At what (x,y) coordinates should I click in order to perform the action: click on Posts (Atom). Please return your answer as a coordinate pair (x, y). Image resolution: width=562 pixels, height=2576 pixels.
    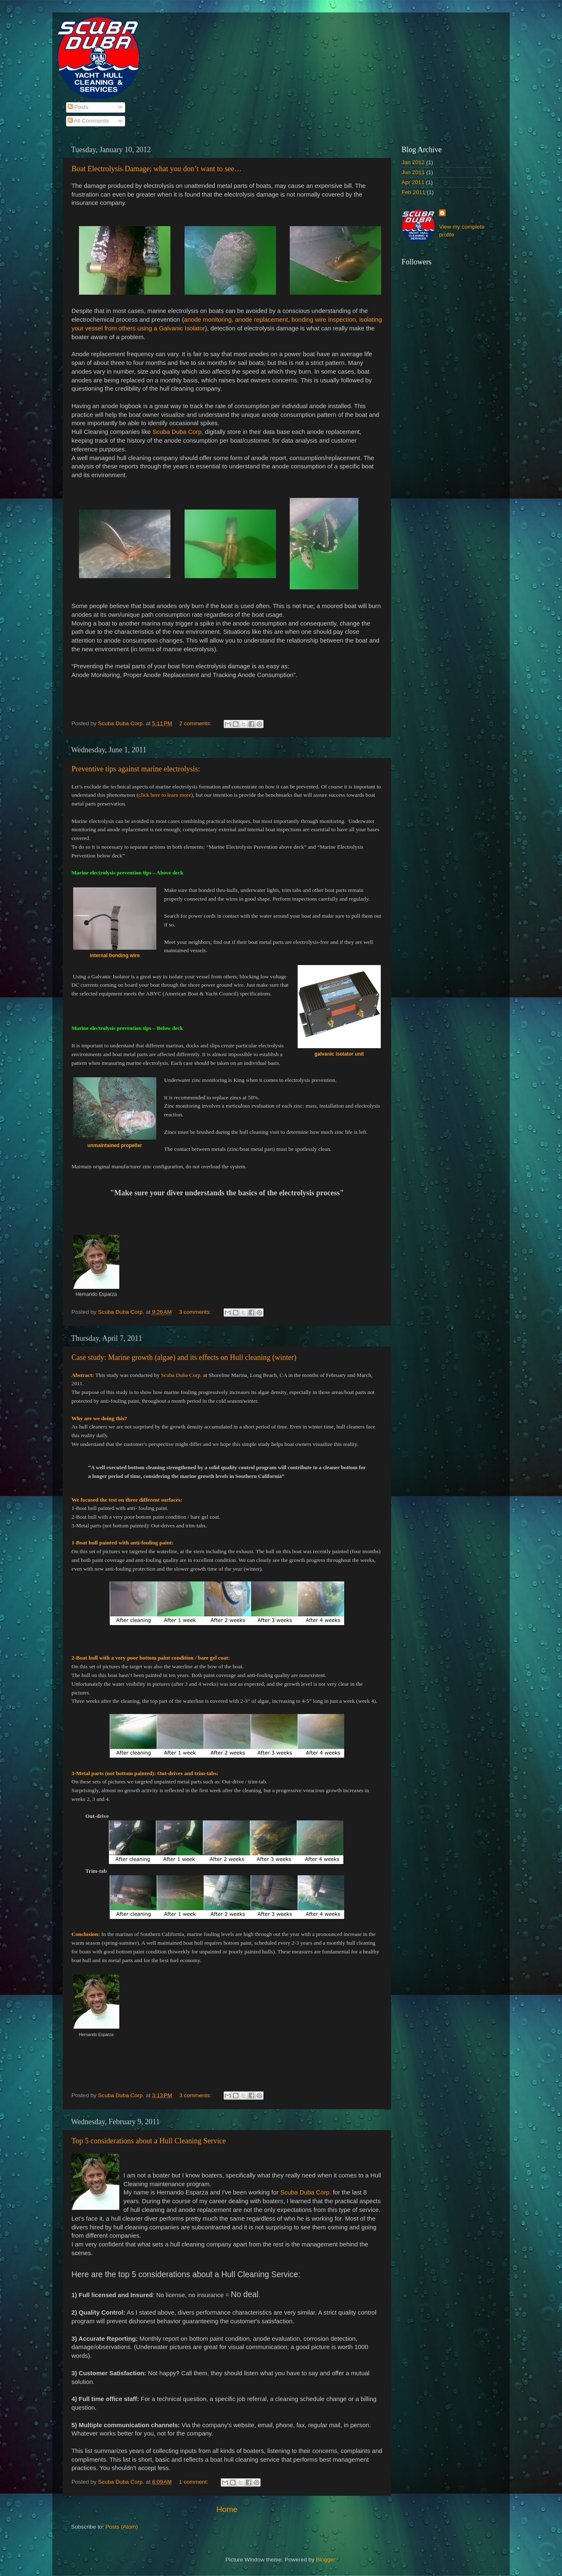
    Looking at the image, I should click on (122, 2527).